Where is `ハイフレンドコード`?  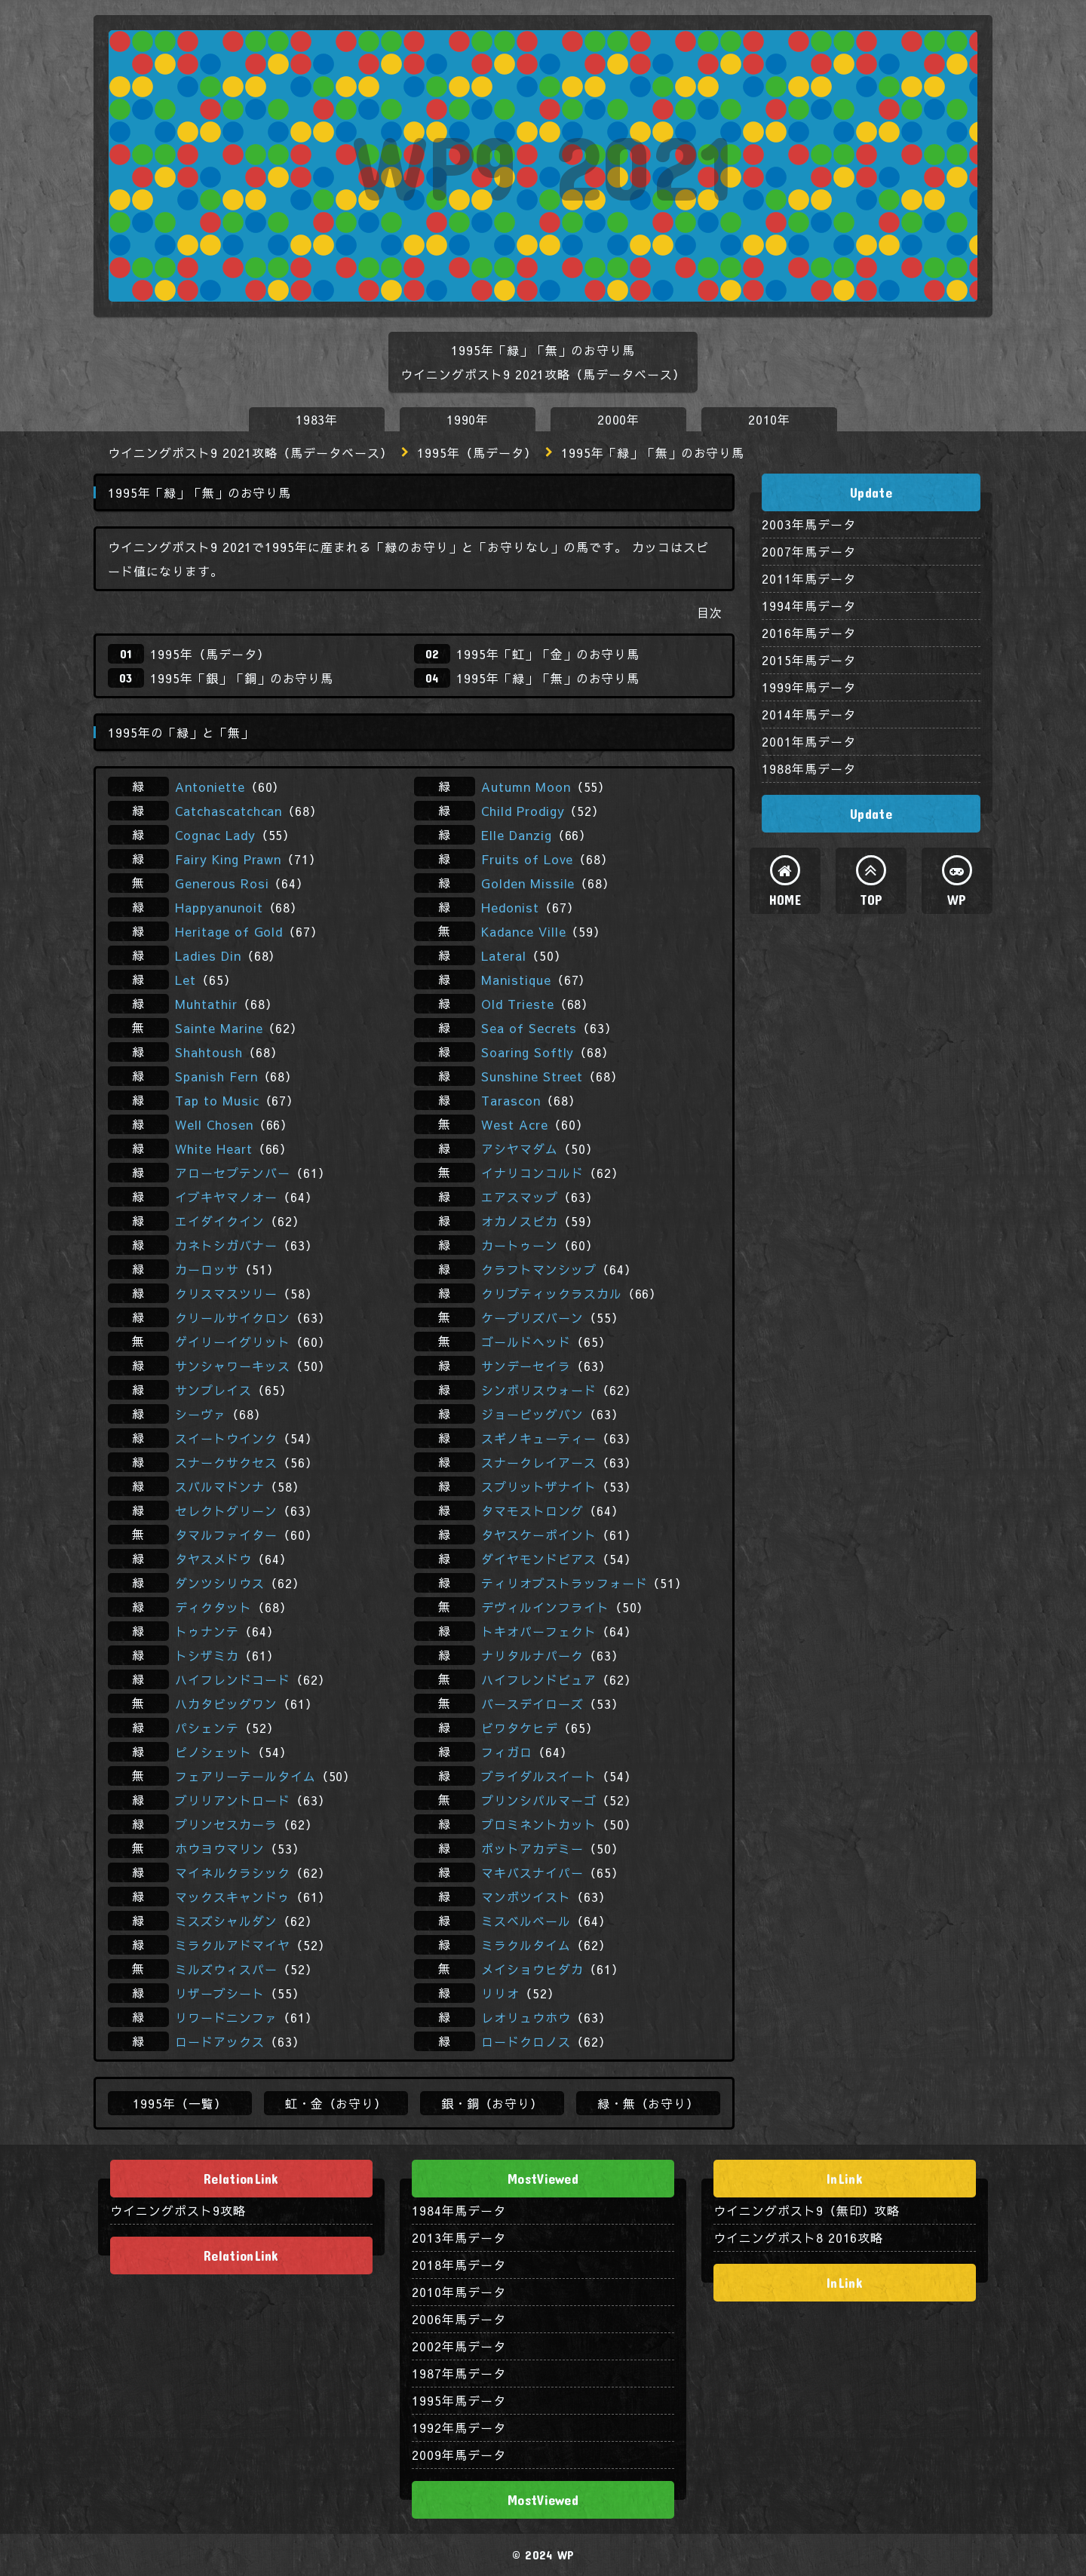
ハイフレンドコード is located at coordinates (232, 1679).